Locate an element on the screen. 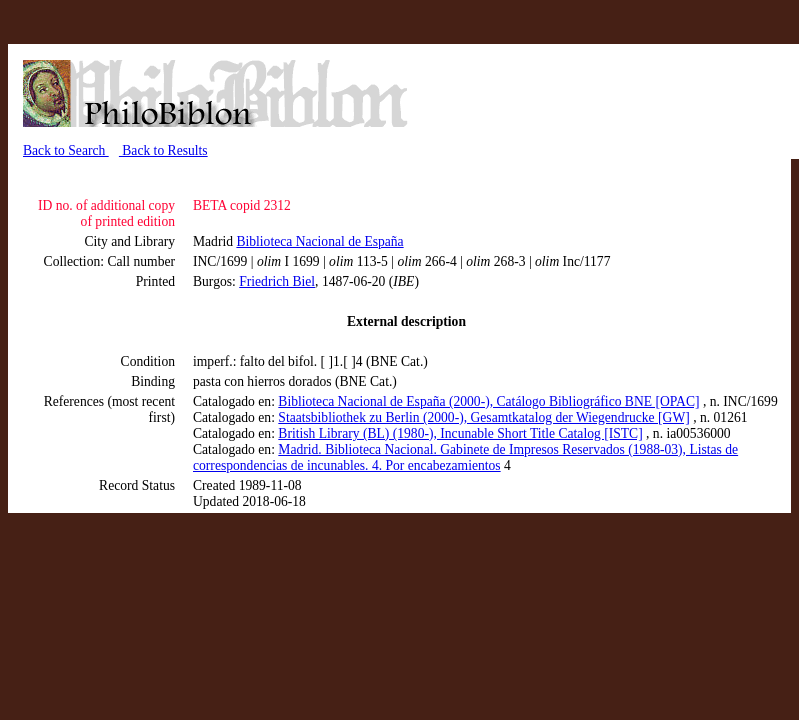 Image resolution: width=799 pixels, height=720 pixels. Back to Search is located at coordinates (66, 150).